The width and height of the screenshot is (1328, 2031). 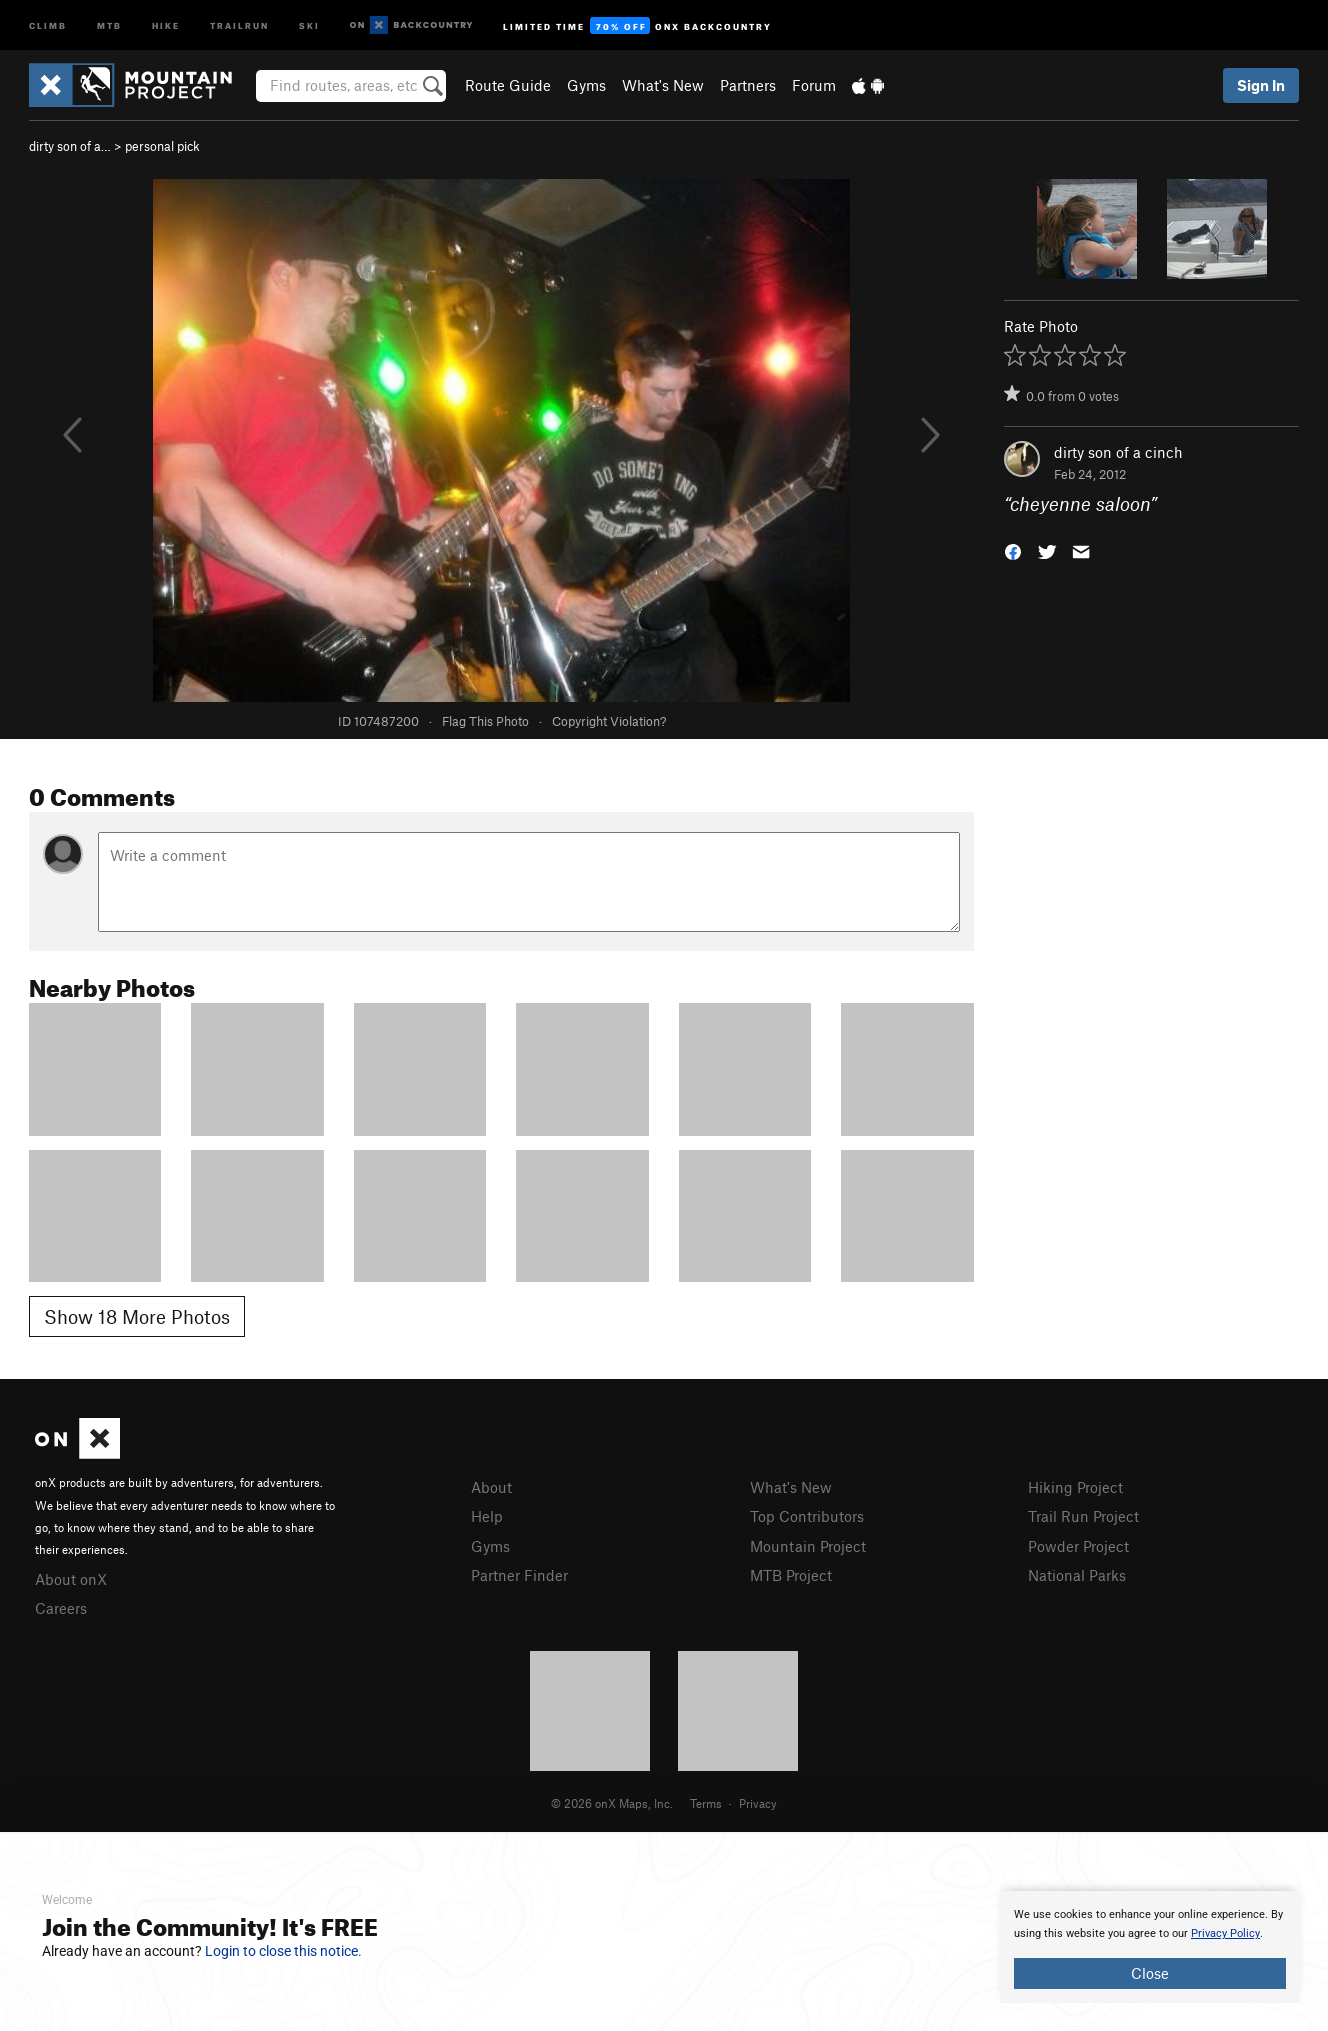 What do you see at coordinates (1118, 452) in the screenshot?
I see `dirty son of a cinch` at bounding box center [1118, 452].